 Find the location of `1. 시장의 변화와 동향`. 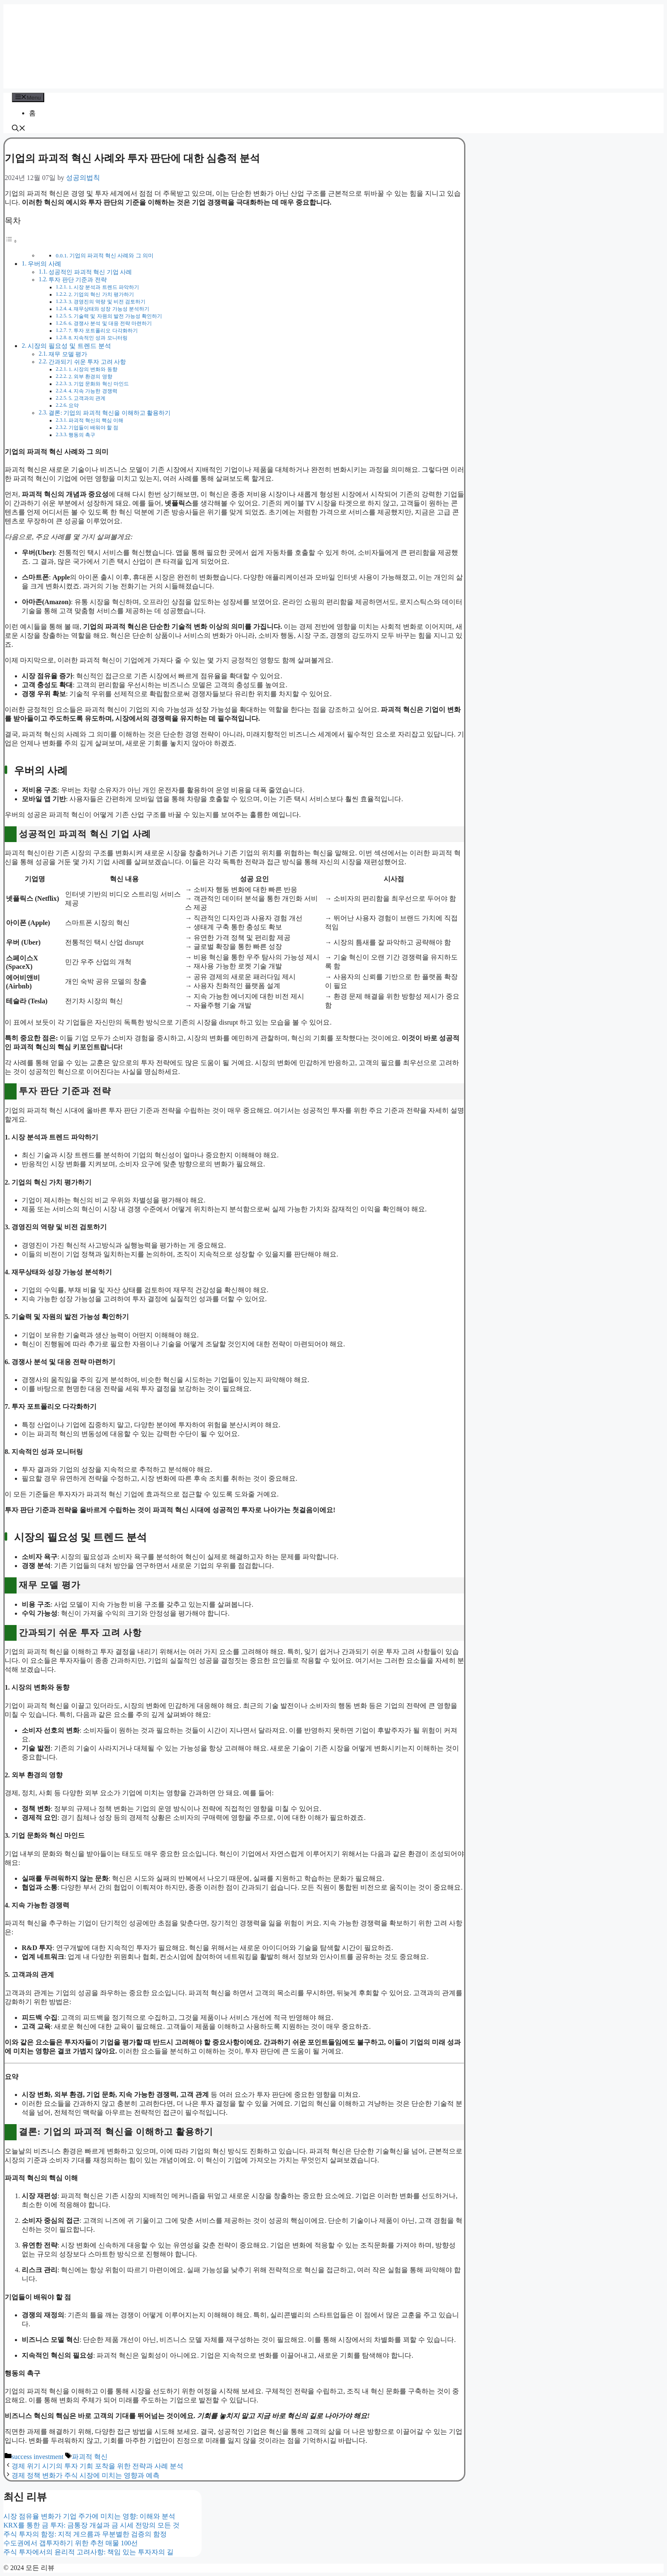

1. 시장의 변화와 동향 is located at coordinates (92, 369).